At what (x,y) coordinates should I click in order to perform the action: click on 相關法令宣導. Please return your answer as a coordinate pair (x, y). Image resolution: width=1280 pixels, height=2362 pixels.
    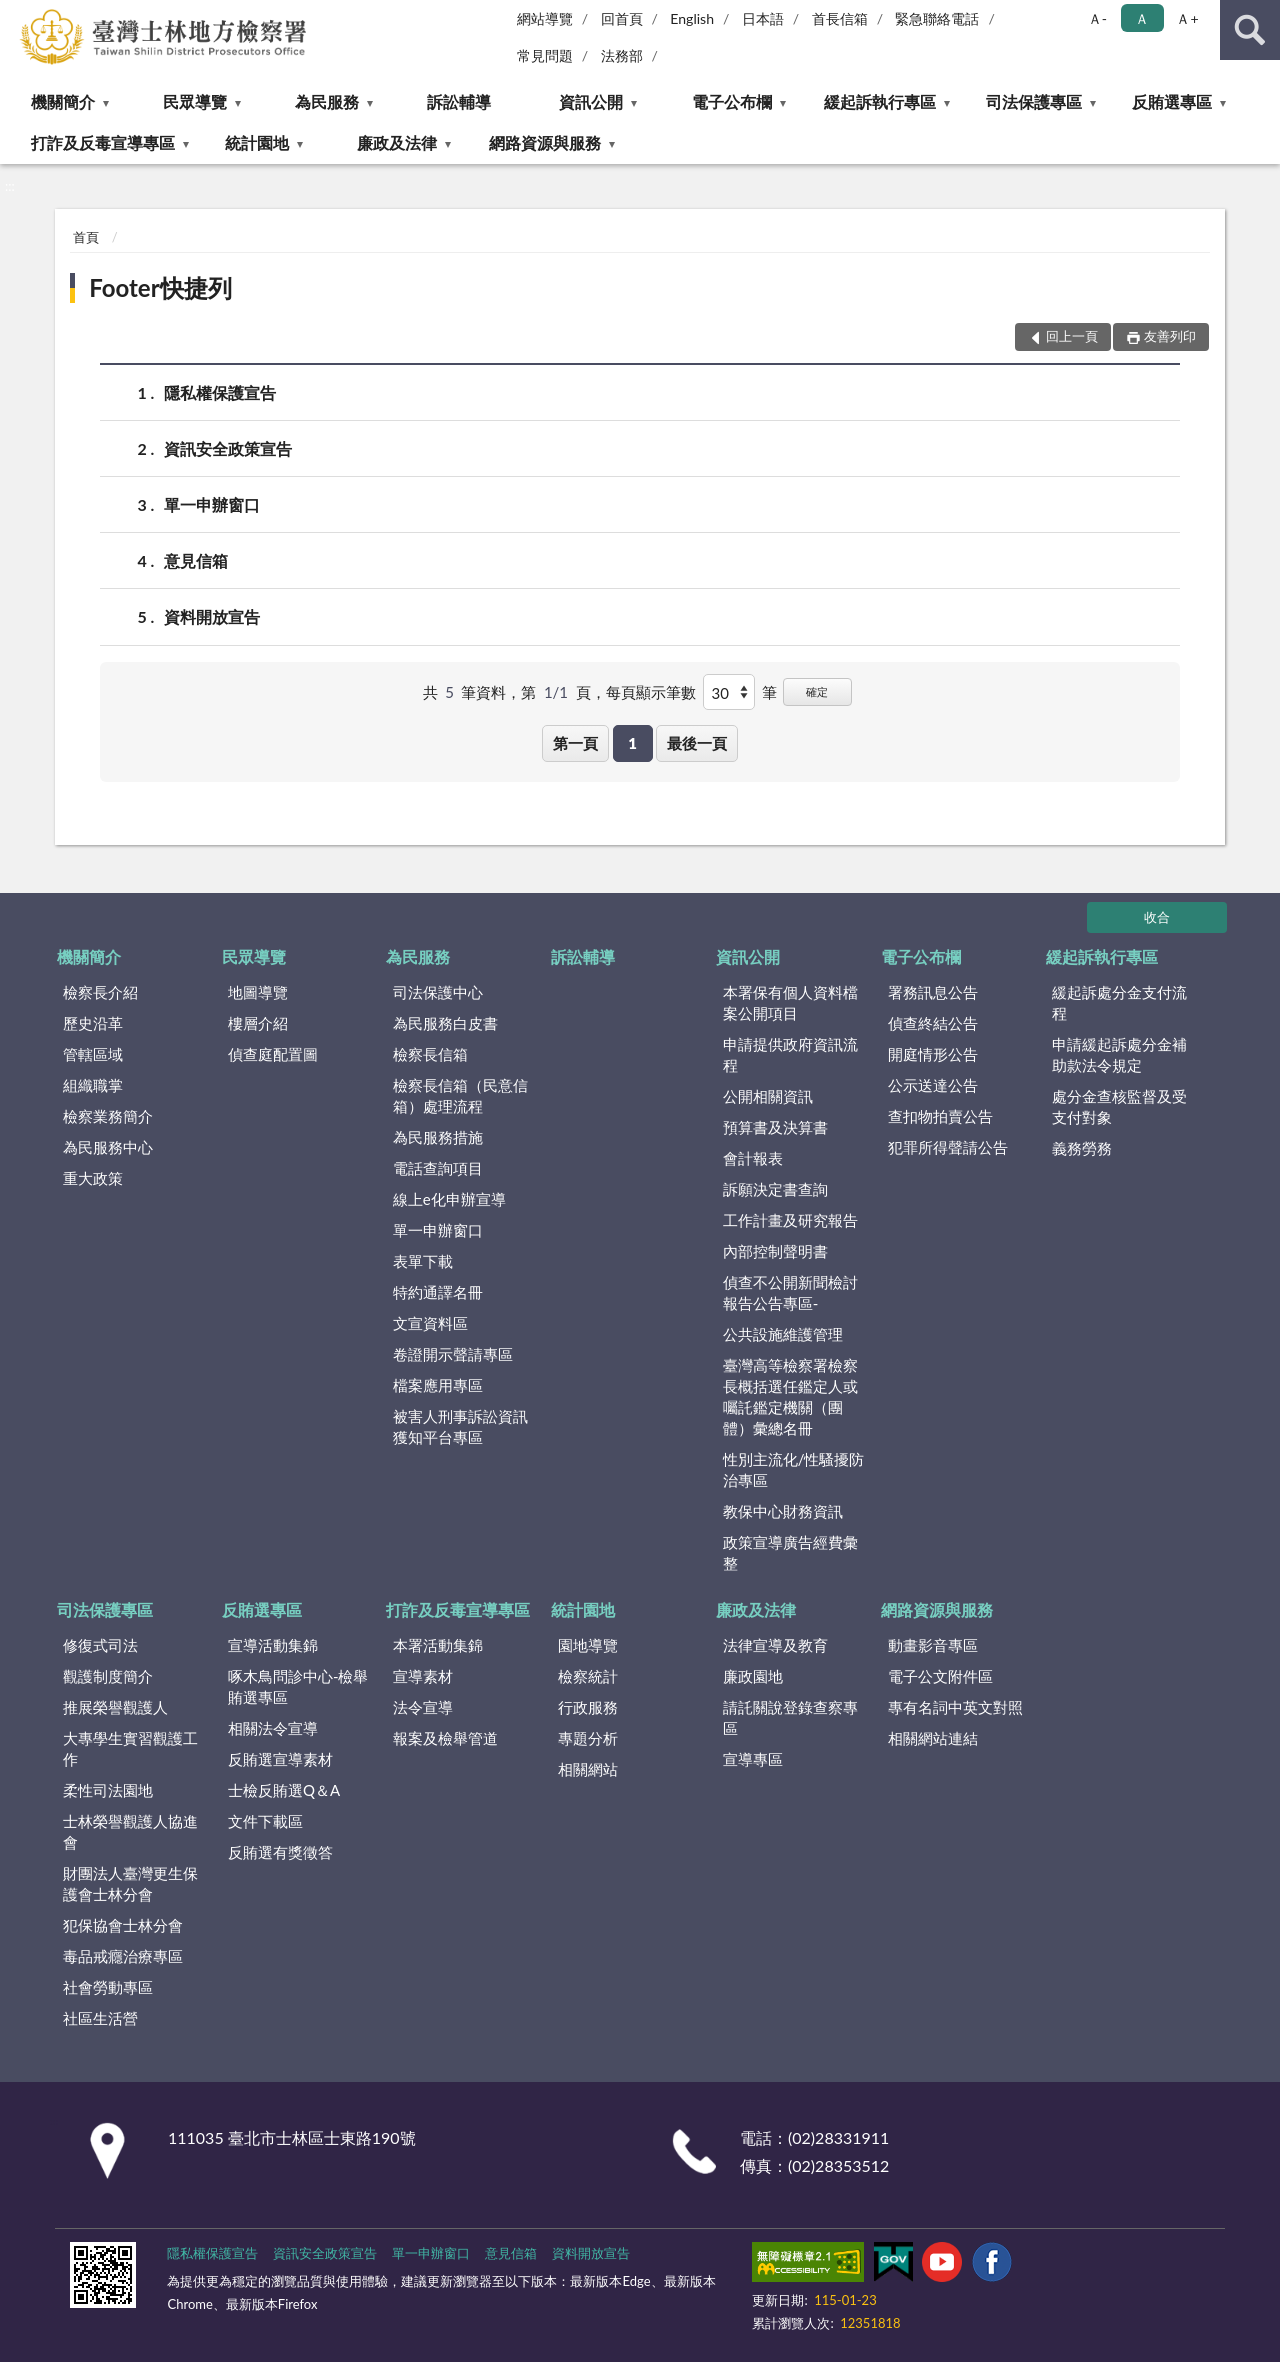
    Looking at the image, I should click on (273, 1728).